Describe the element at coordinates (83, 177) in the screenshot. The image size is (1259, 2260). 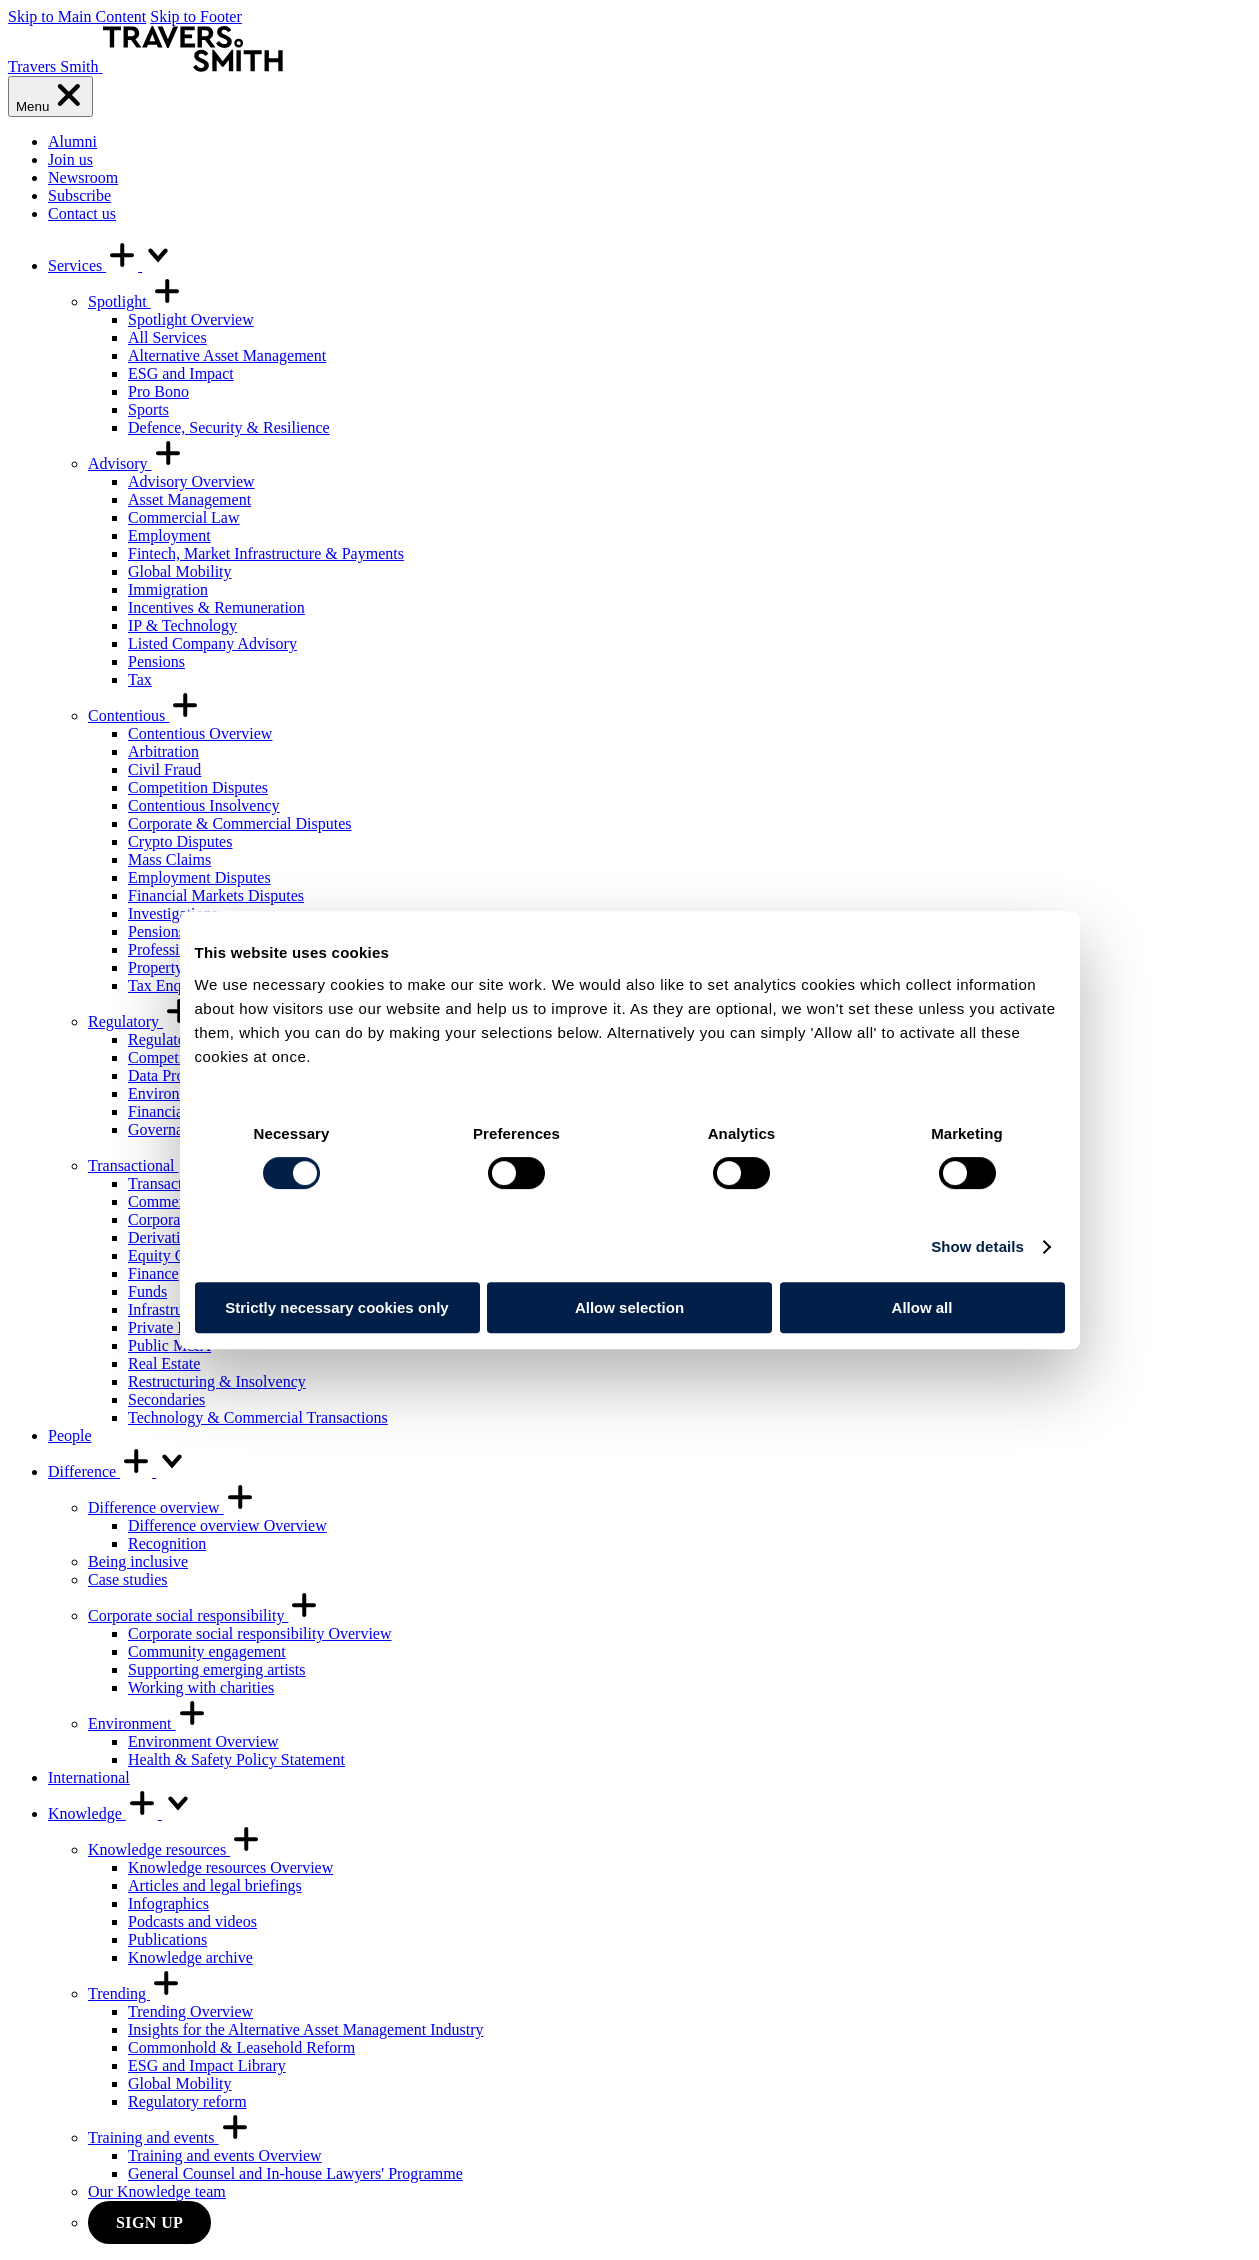
I see `Newsroom` at that location.